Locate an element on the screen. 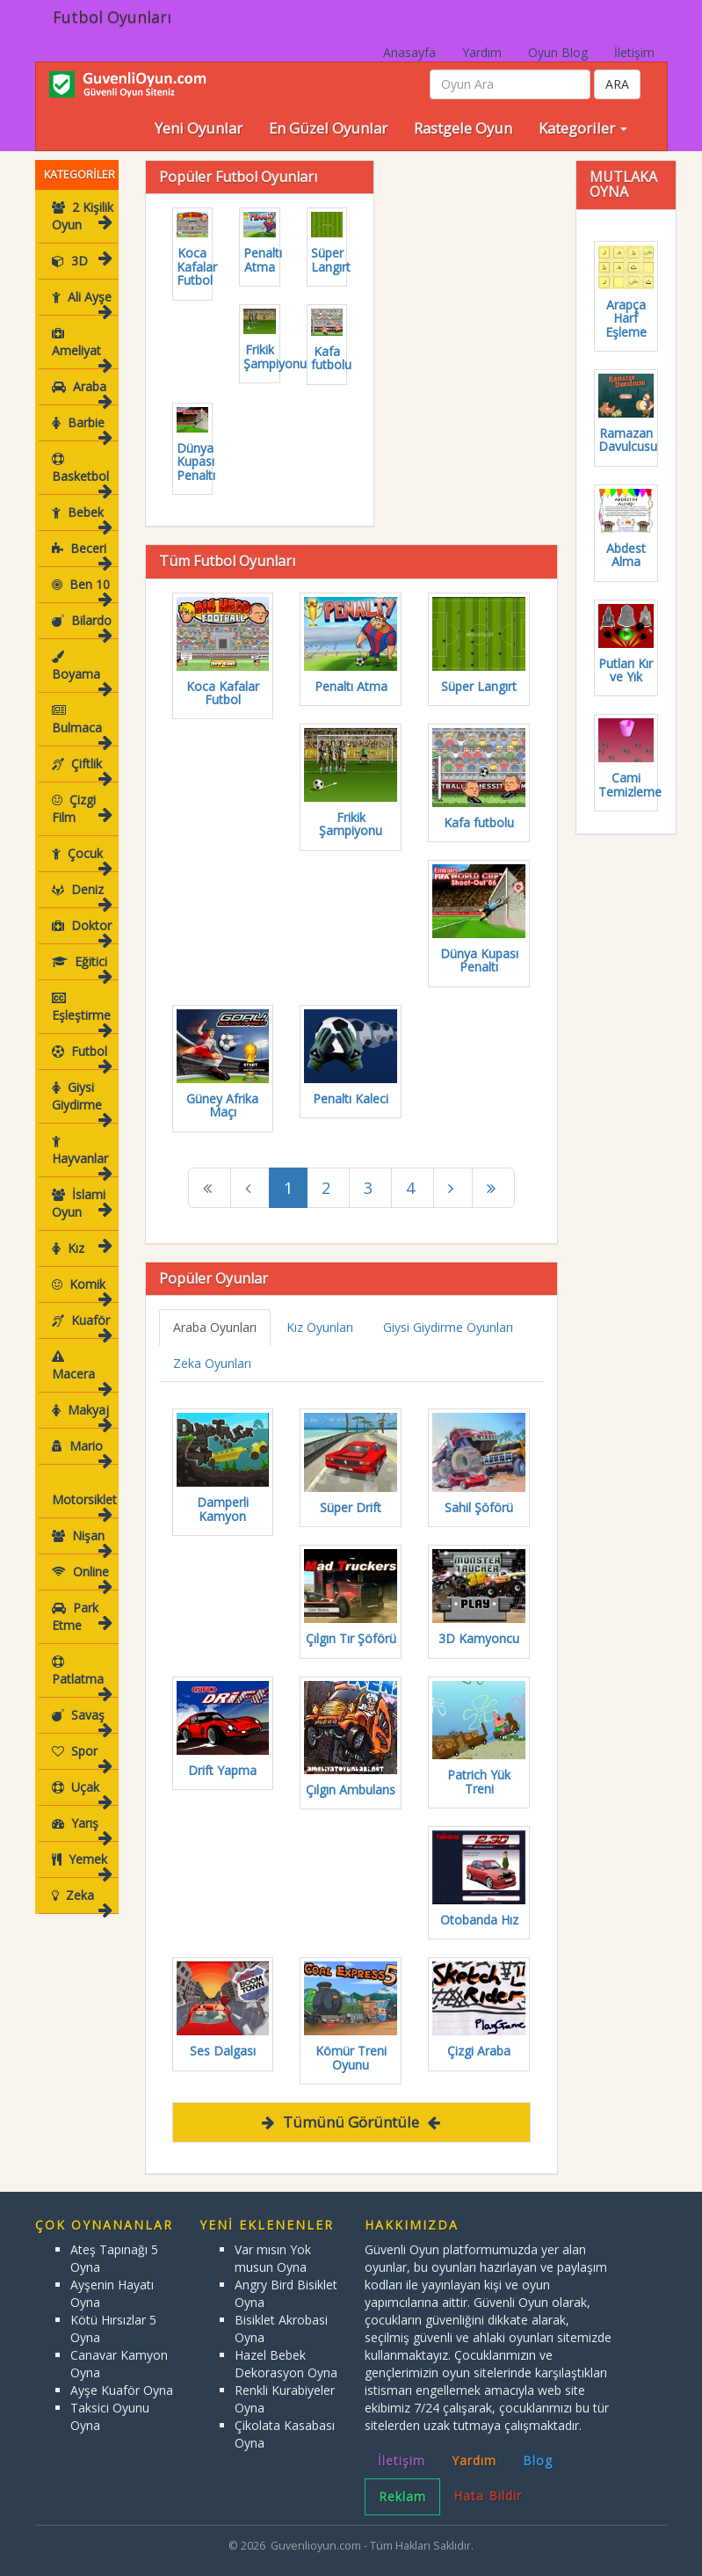 Image resolution: width=702 pixels, height=2576 pixels. Oyun Blog is located at coordinates (558, 52).